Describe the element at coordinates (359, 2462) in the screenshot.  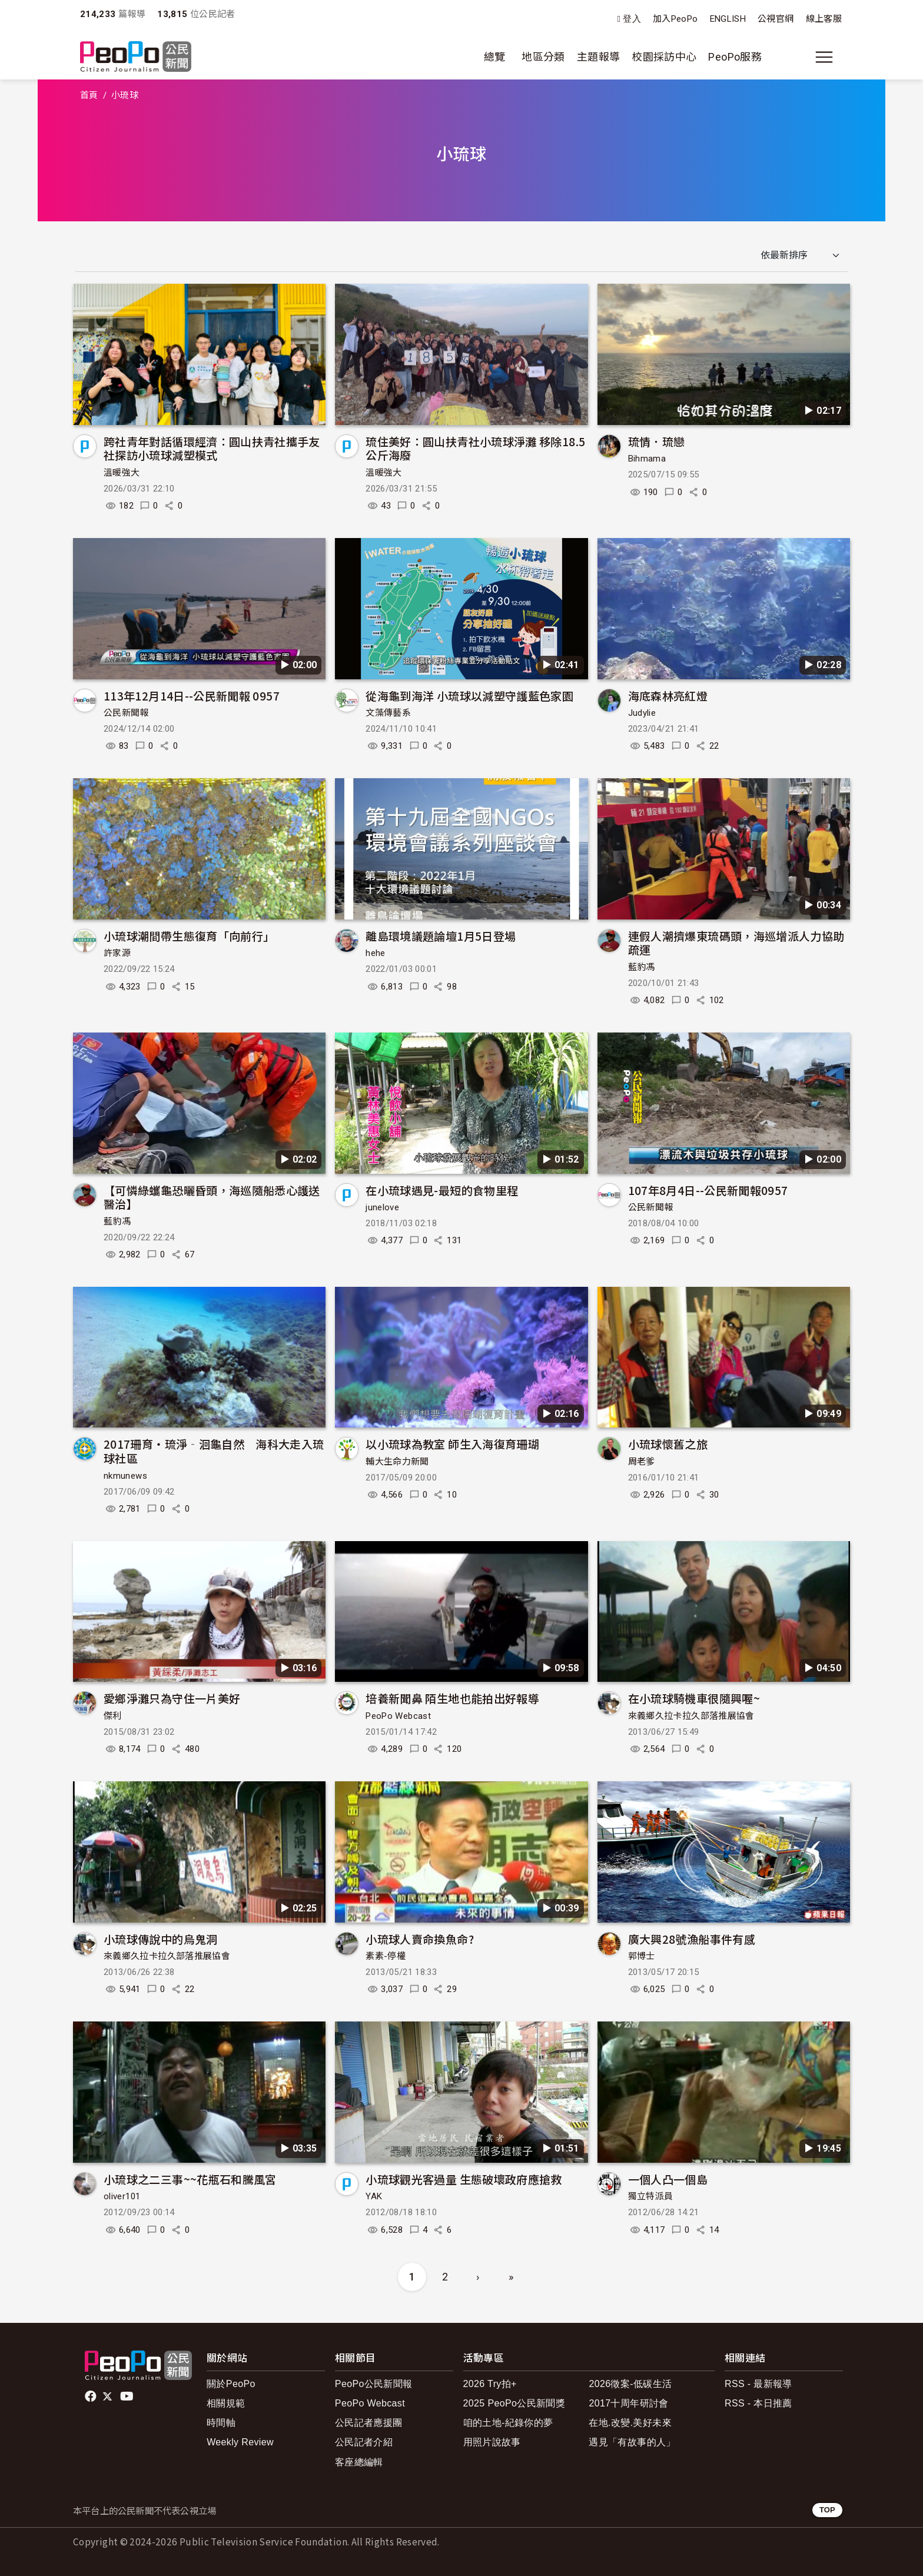
I see `客座總編輯` at that location.